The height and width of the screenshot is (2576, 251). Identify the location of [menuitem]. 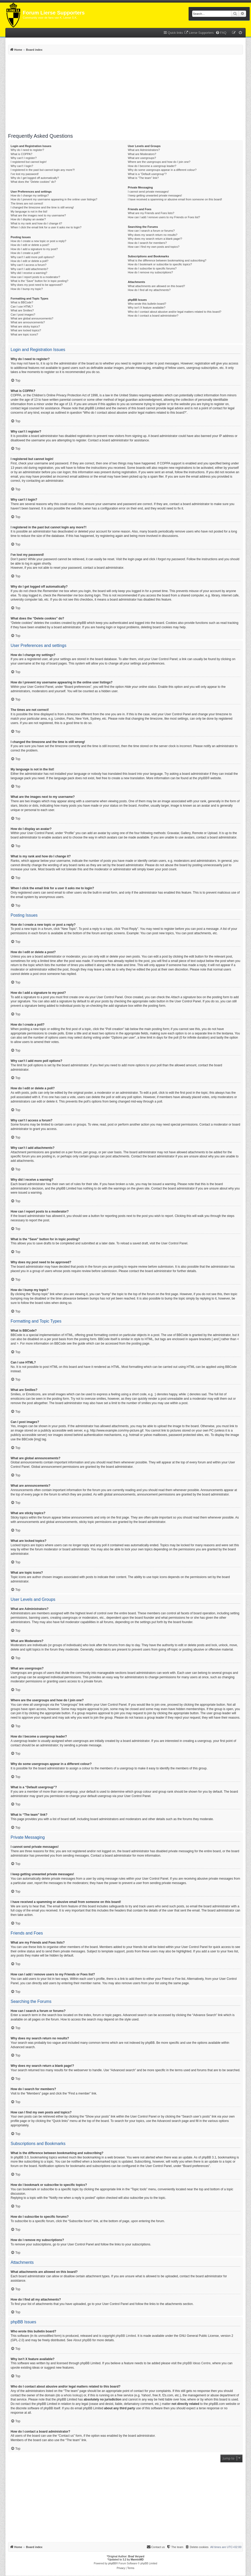
(198, 33).